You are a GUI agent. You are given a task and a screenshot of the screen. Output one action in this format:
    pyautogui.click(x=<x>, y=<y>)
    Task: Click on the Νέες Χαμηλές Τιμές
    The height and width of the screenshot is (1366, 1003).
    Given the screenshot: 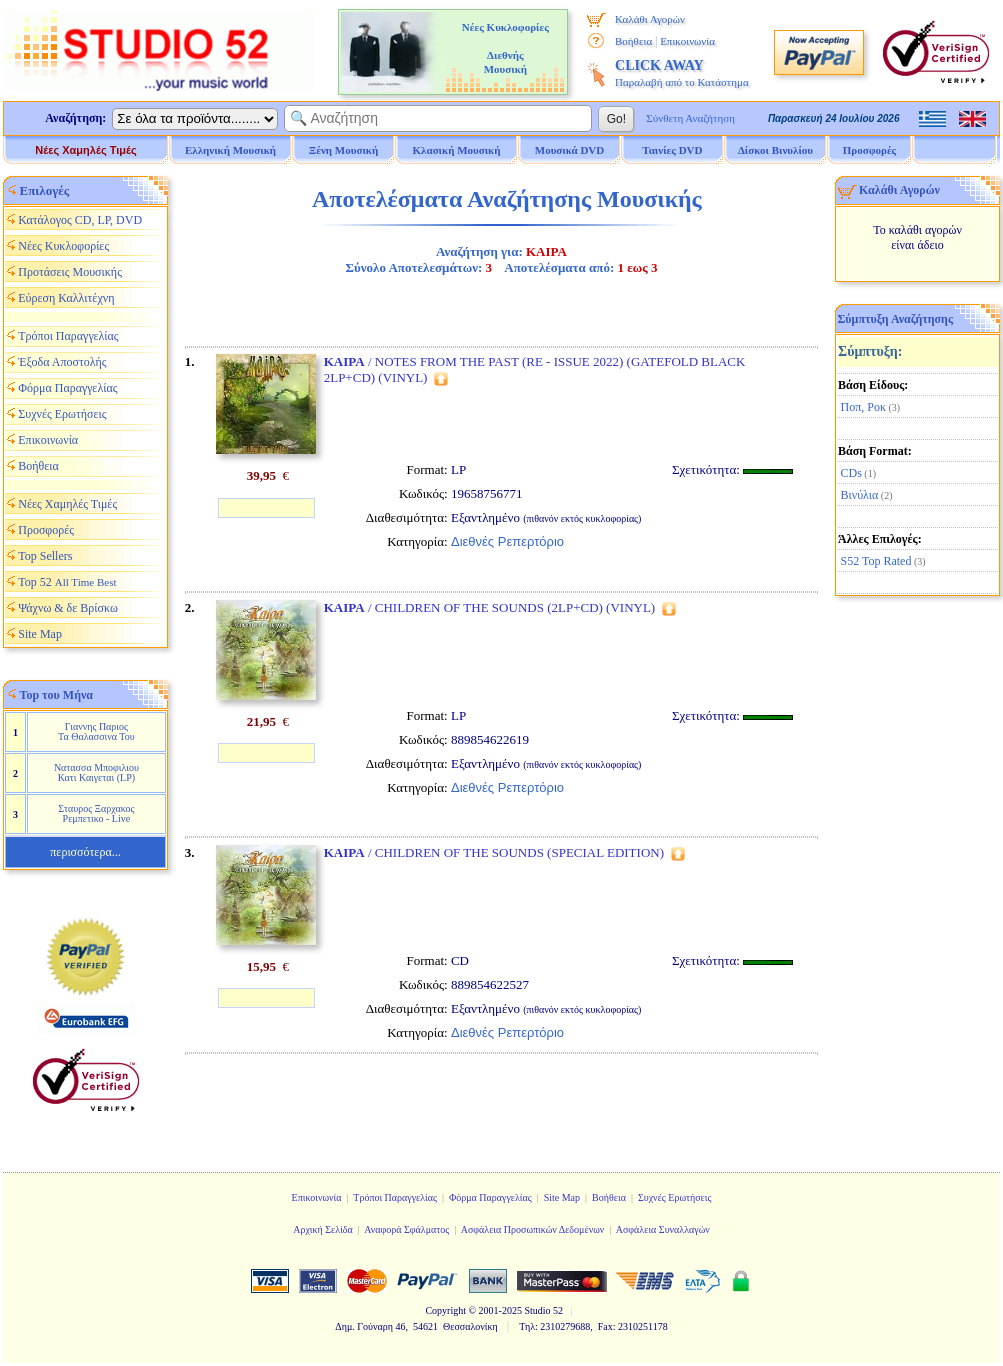 What is the action you would take?
    pyautogui.click(x=85, y=150)
    